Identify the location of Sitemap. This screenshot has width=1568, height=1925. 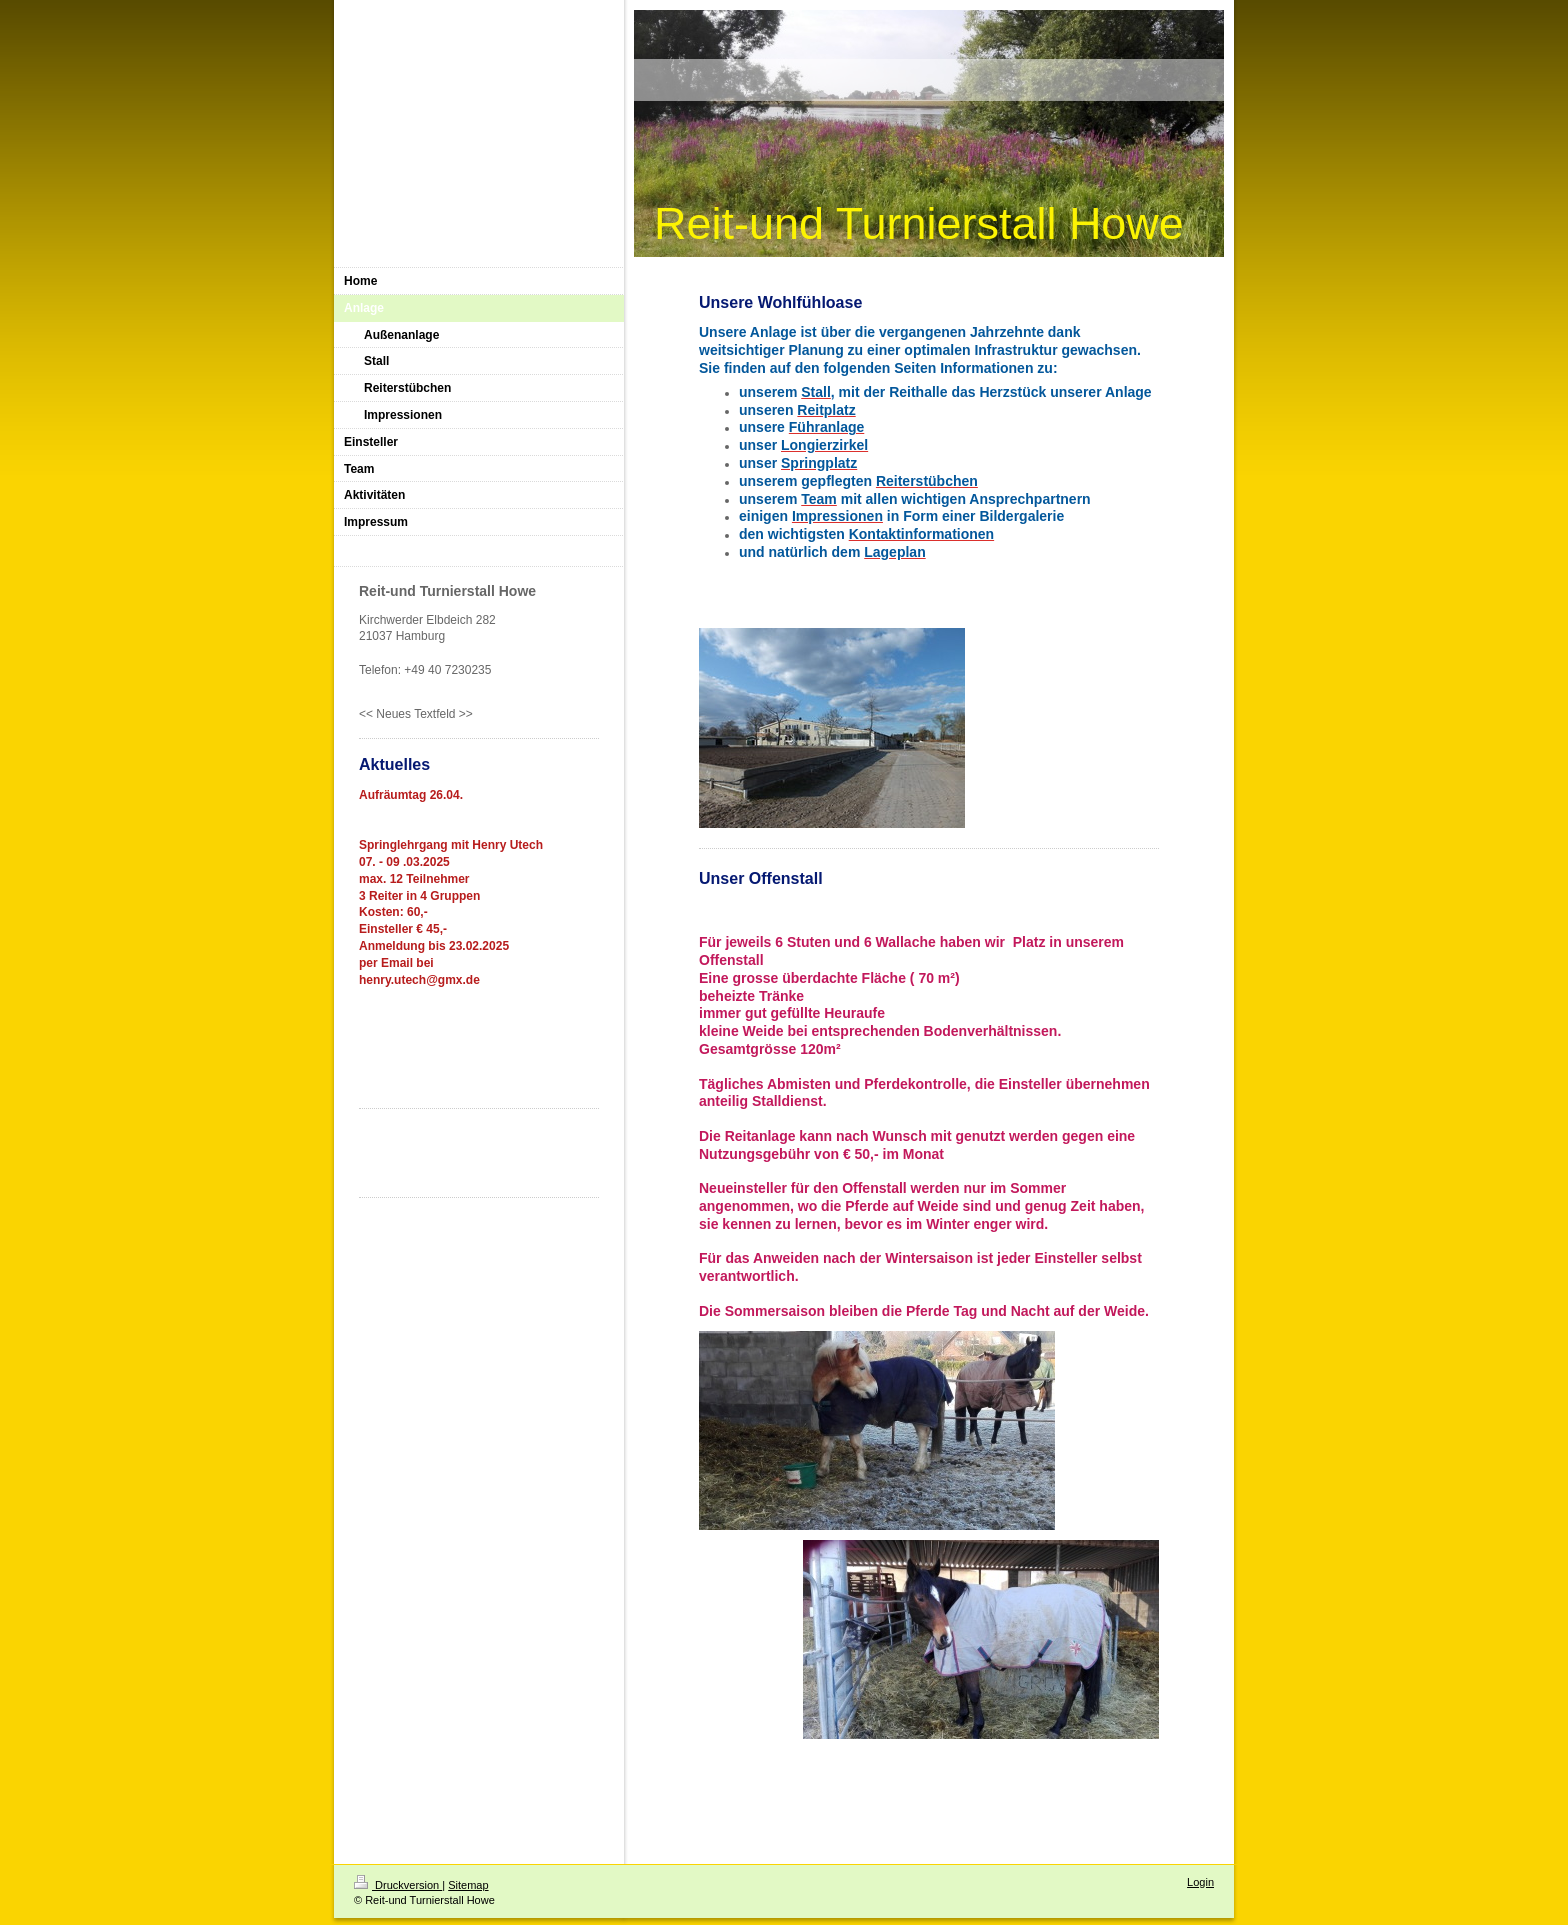
(468, 1885).